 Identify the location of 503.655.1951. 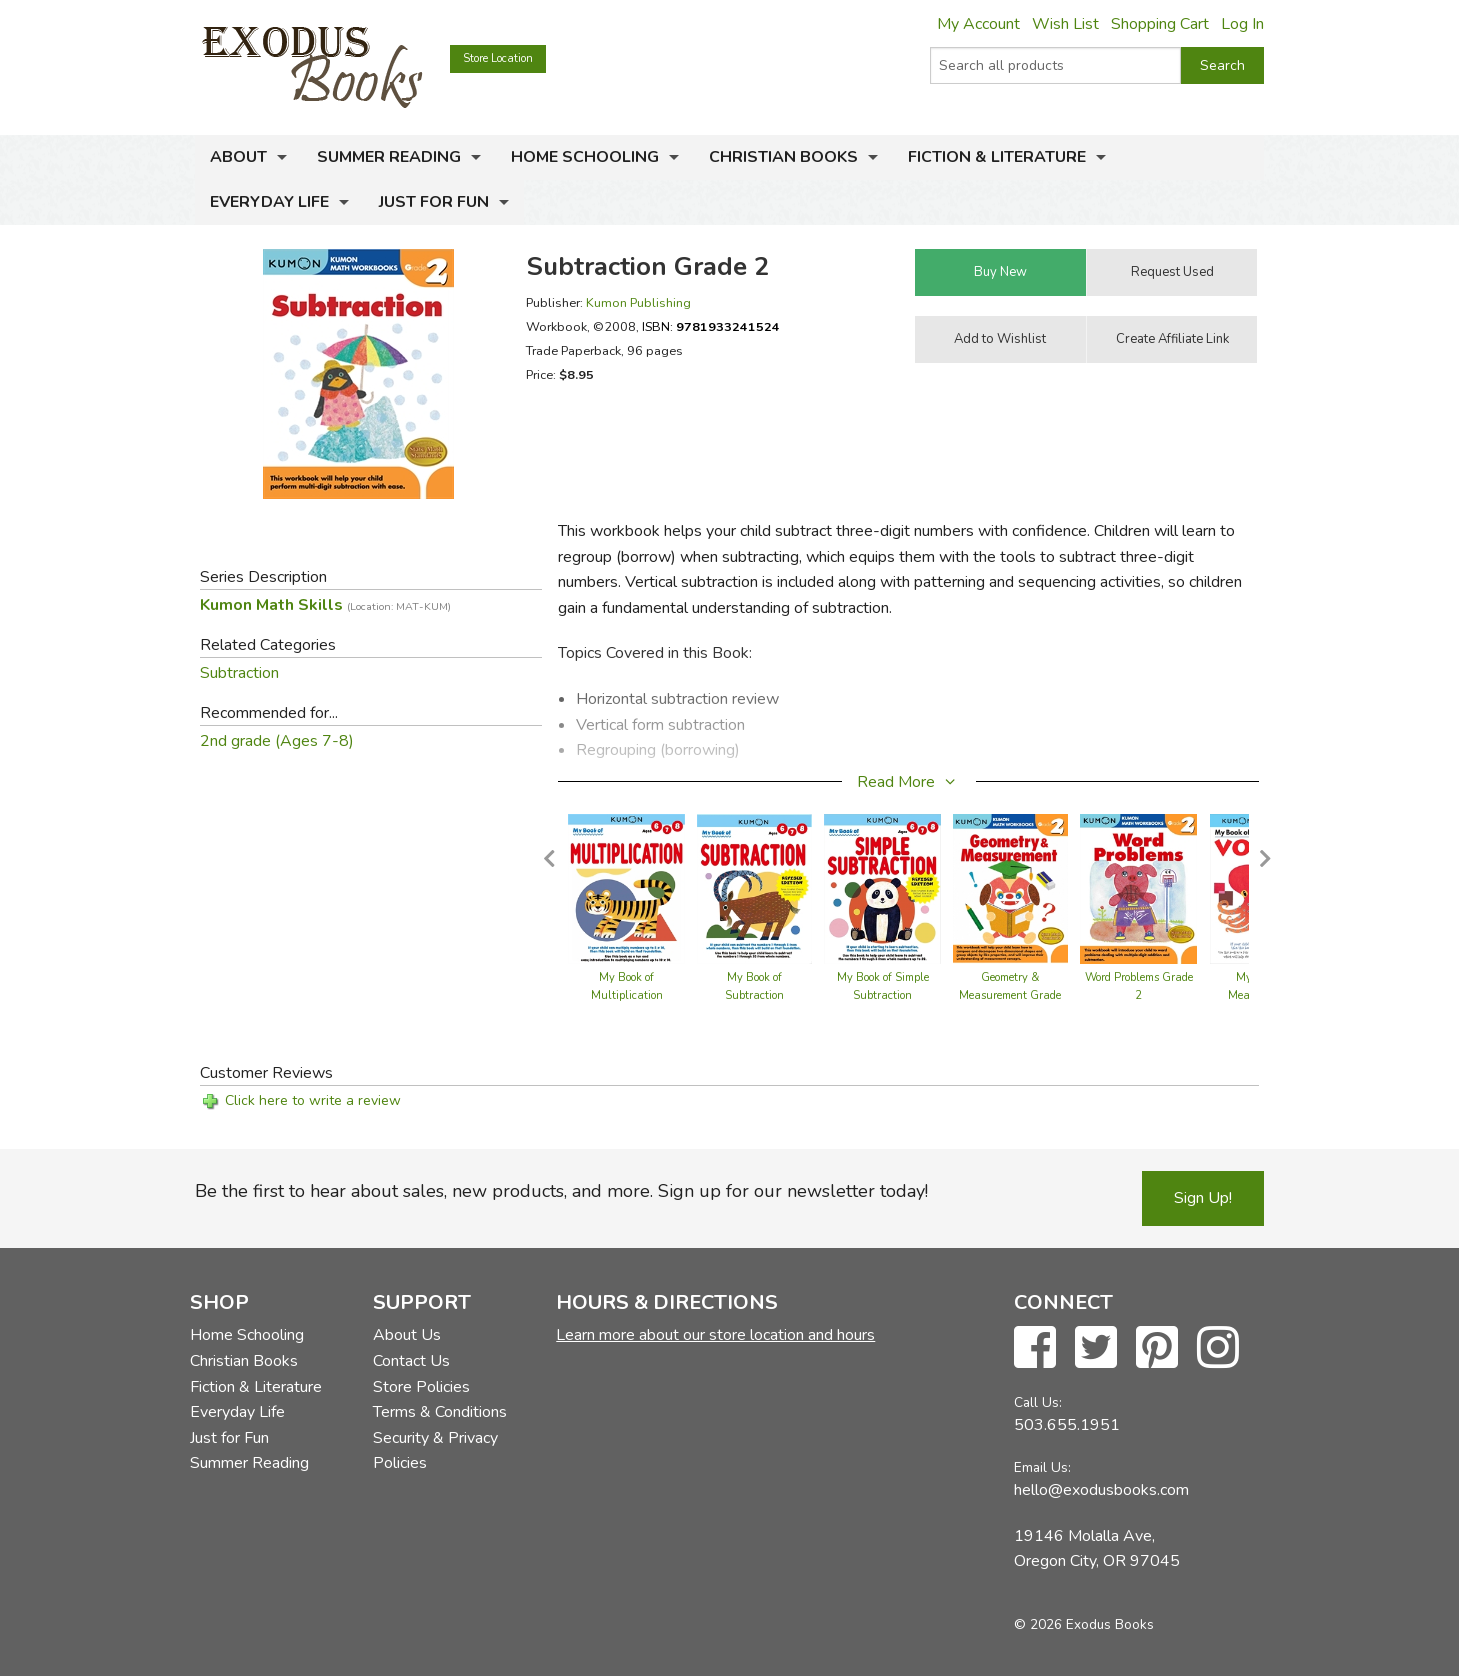
(1067, 1425).